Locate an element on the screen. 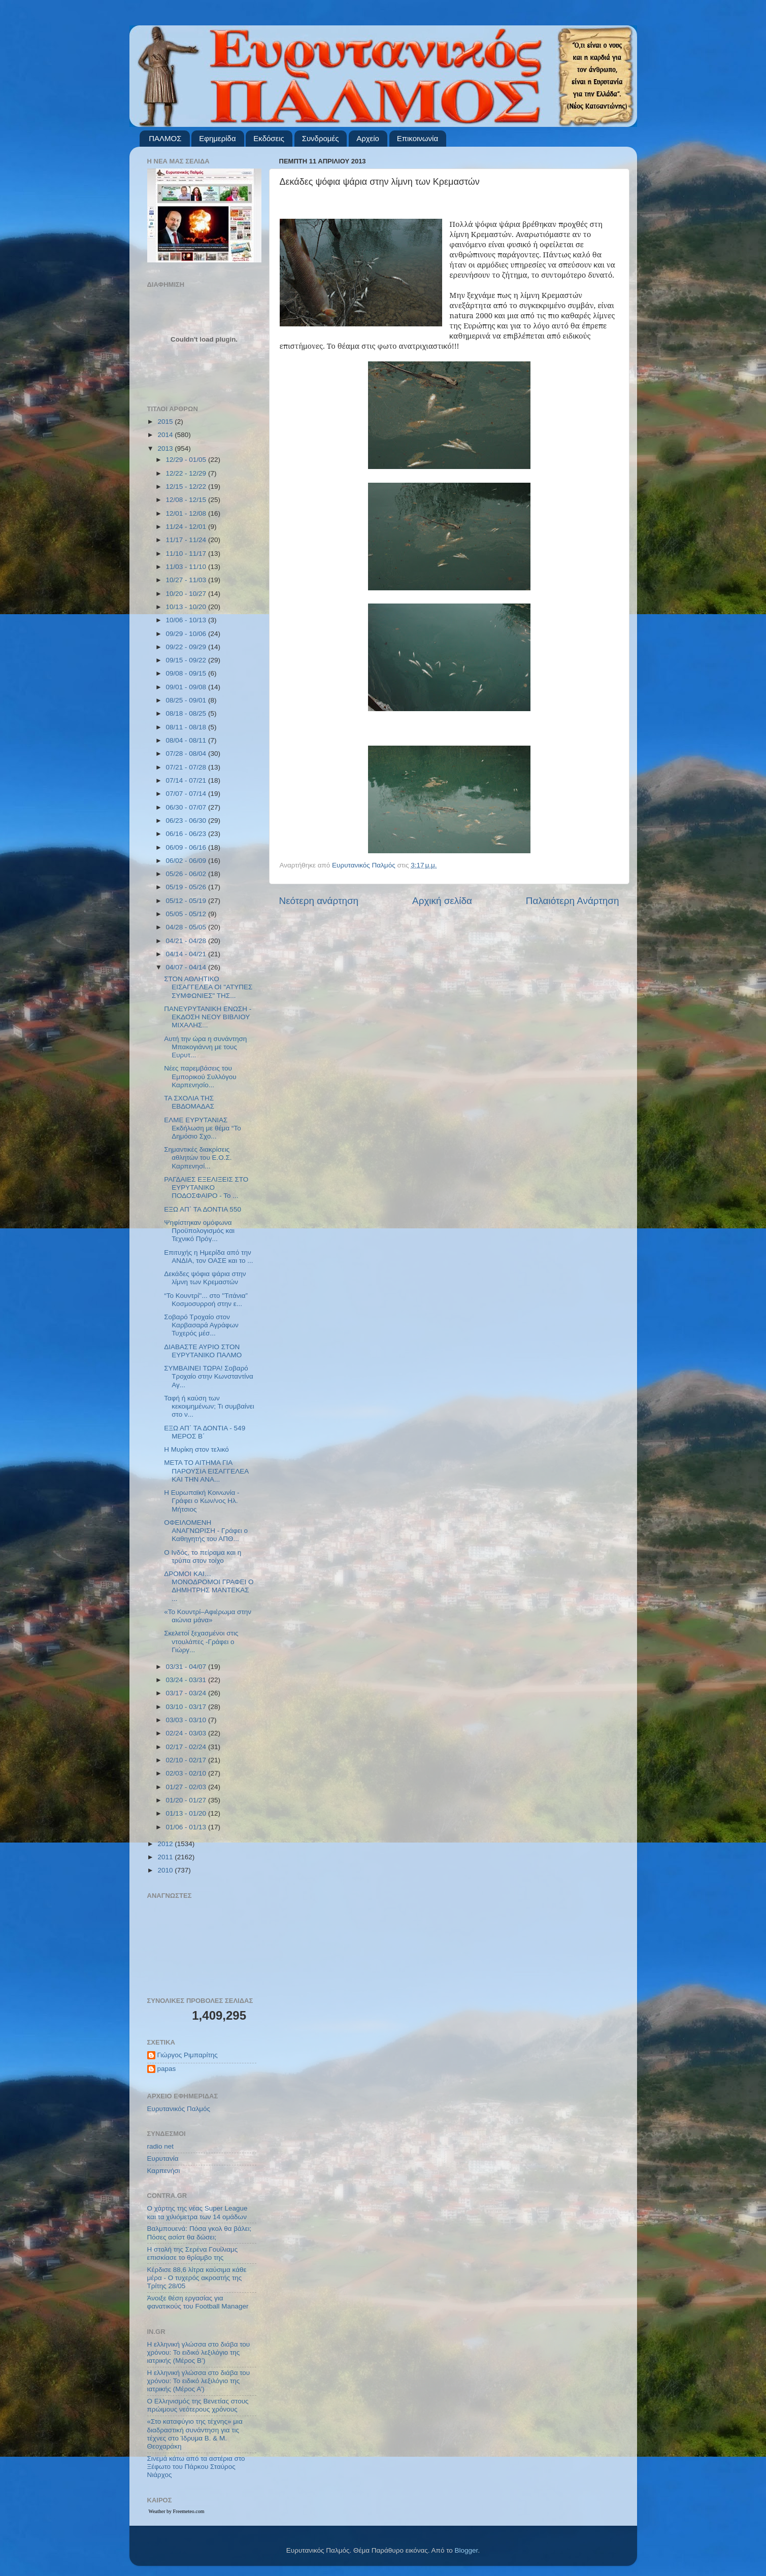 Image resolution: width=766 pixels, height=2576 pixels. Κέρδισε 88,6 λίτρα καύσιμα κάθε μέρα - Ο τυχερός ακροατής της Τρίτης 28/05 is located at coordinates (197, 2278).